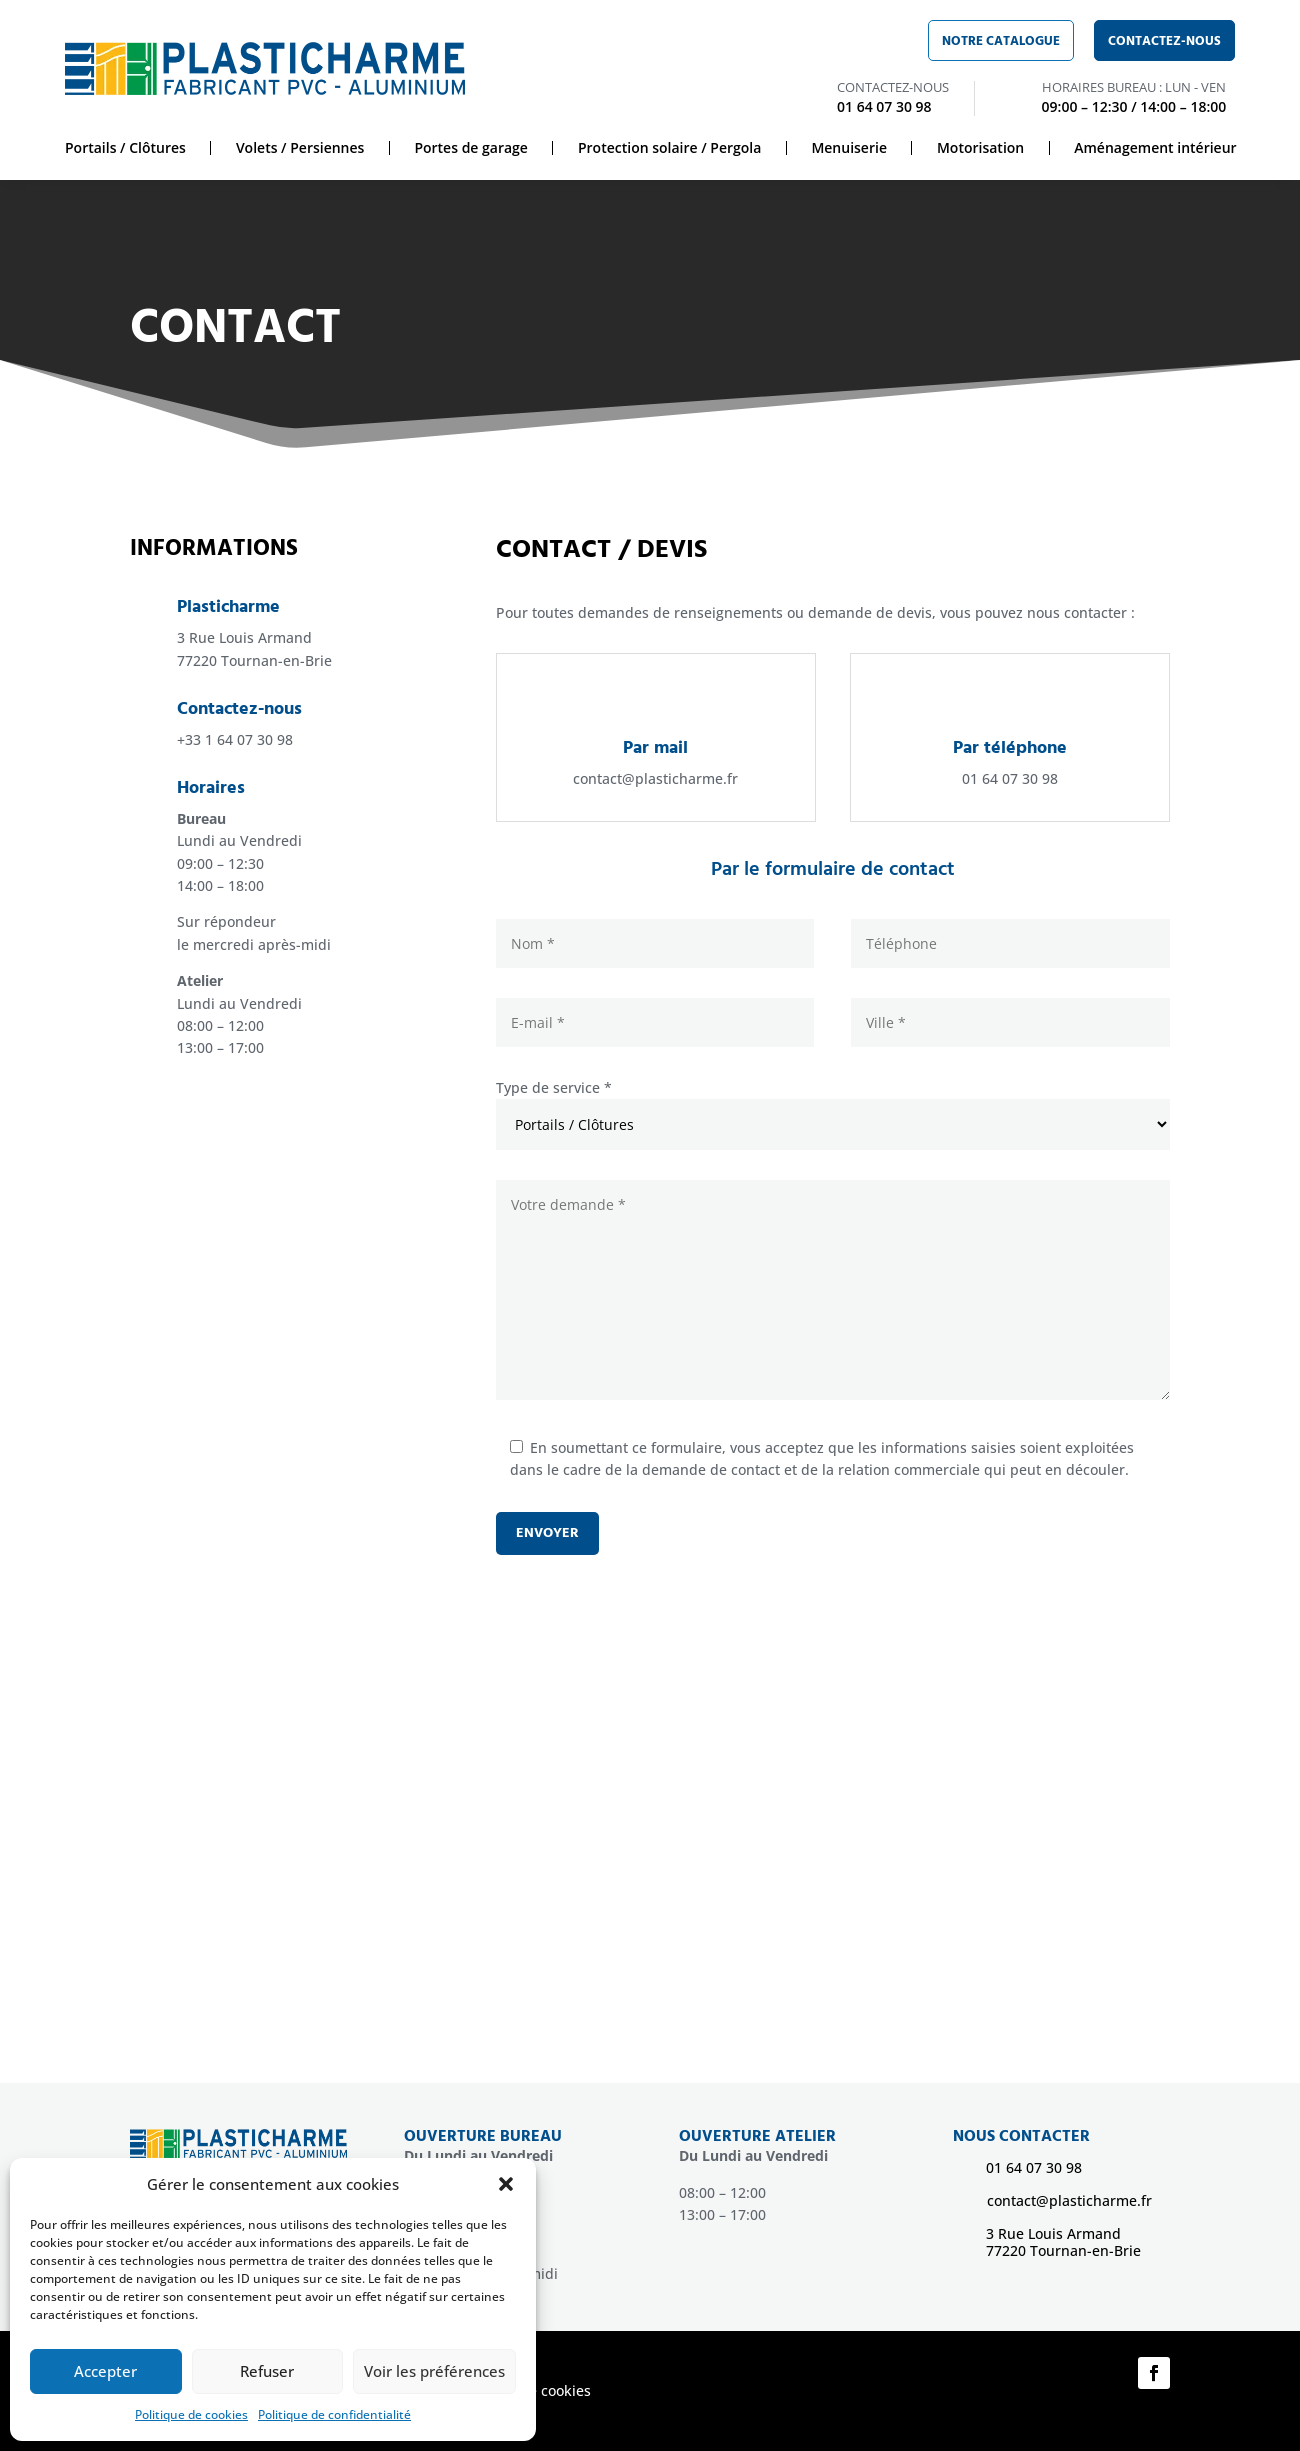  Describe the element at coordinates (669, 148) in the screenshot. I see `Protection solaire / Pergola` at that location.